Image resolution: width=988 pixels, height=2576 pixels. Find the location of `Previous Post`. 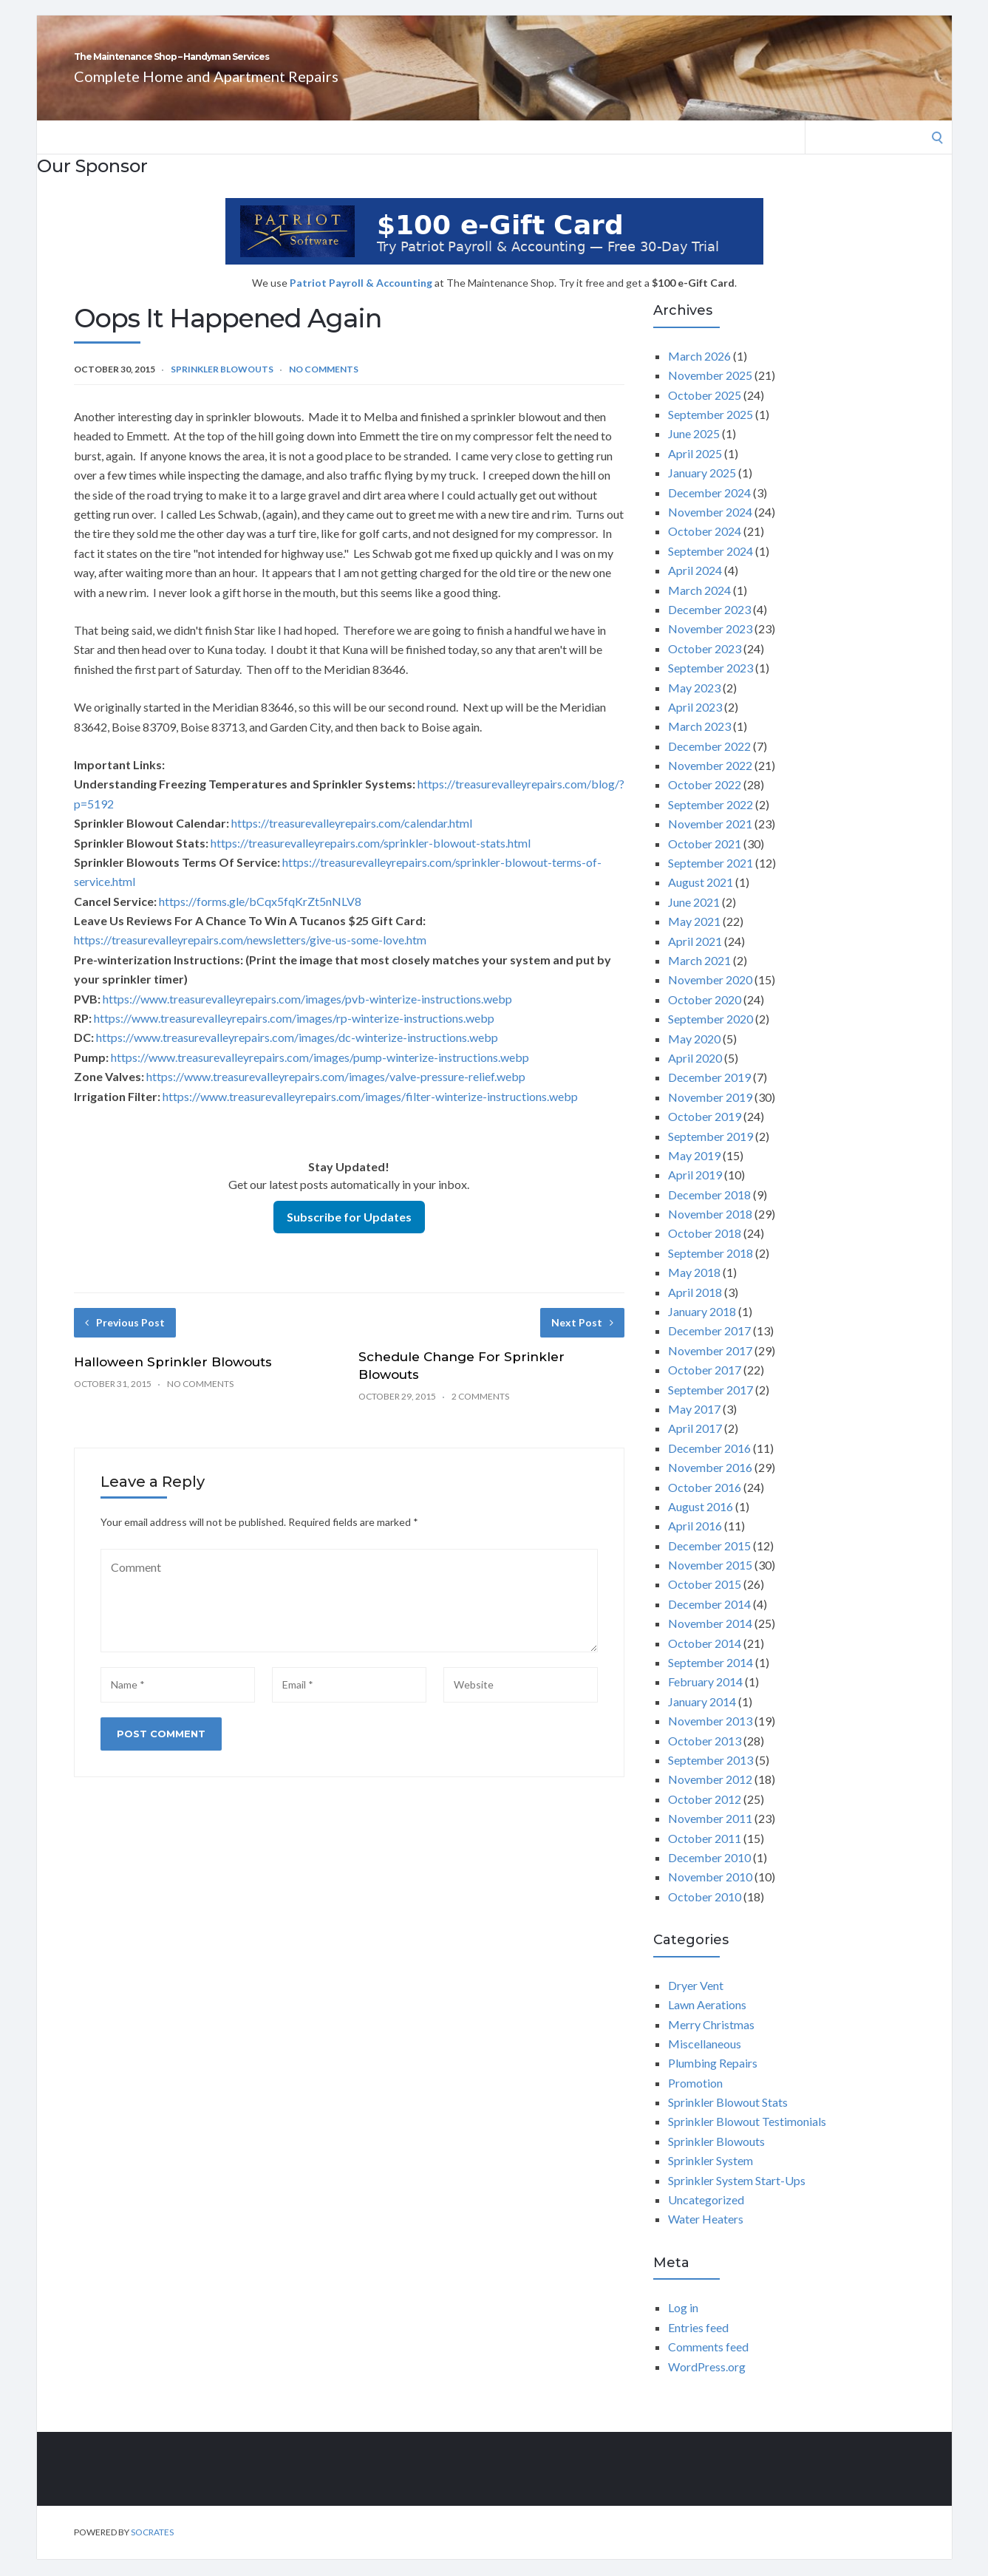

Previous Post is located at coordinates (125, 1338).